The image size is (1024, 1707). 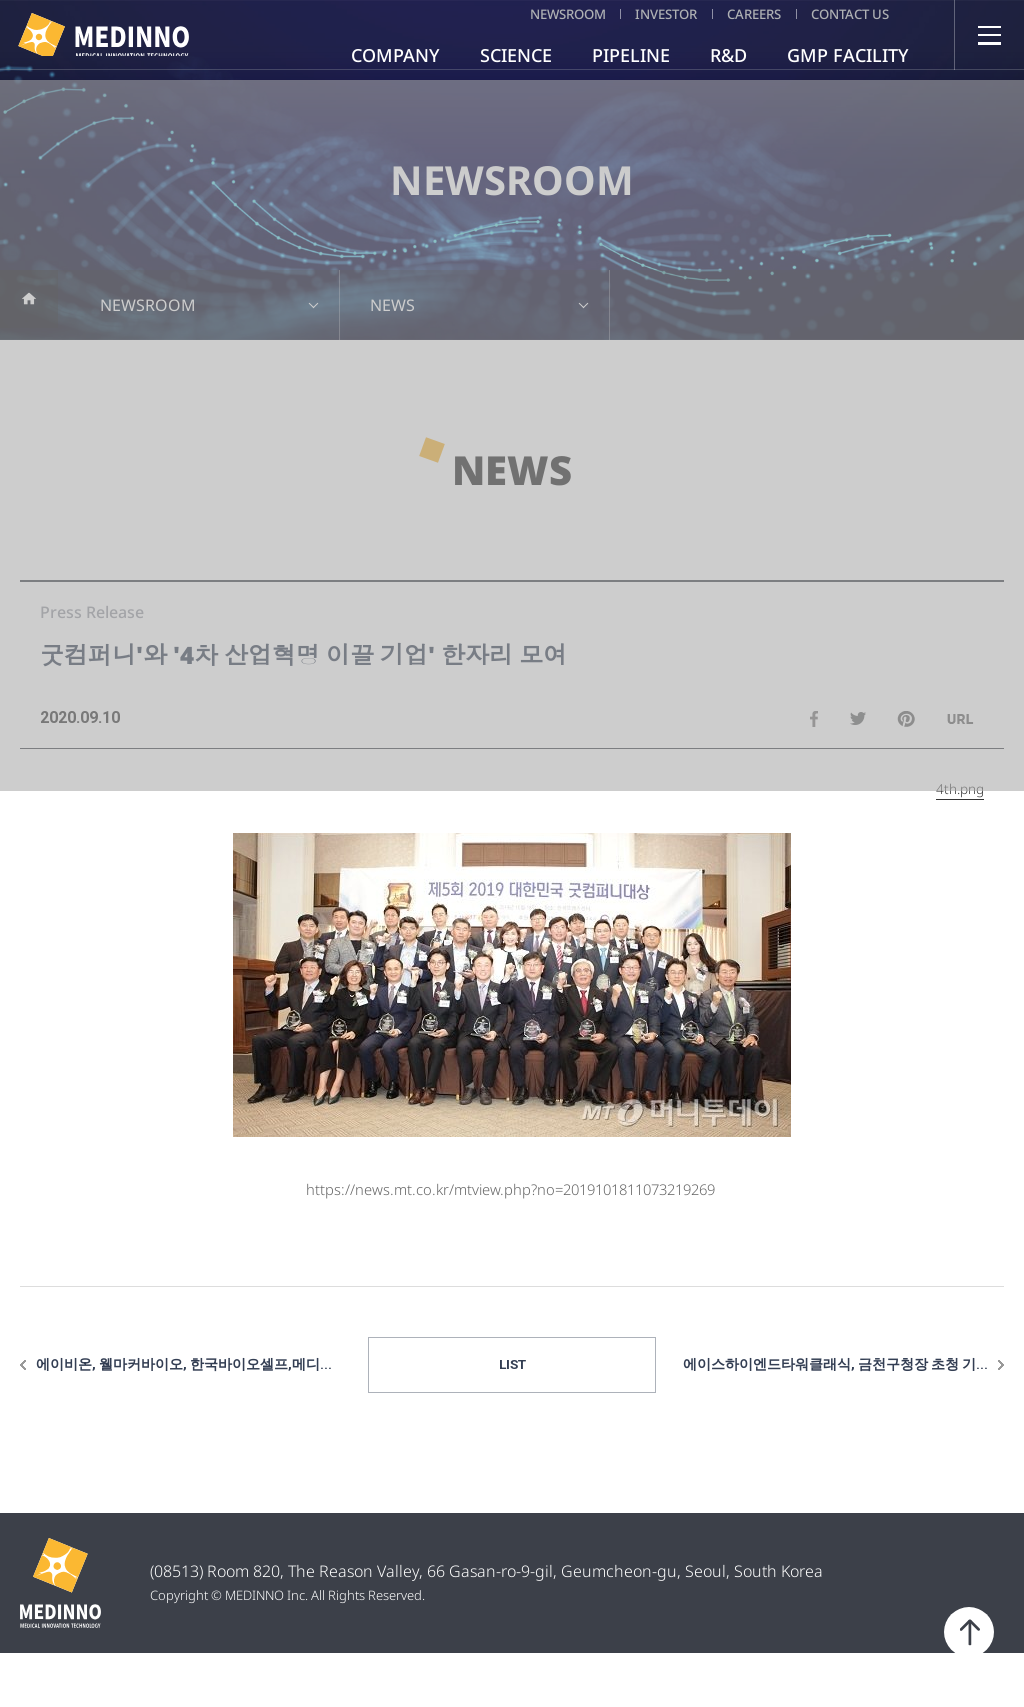 What do you see at coordinates (729, 13) in the screenshot?
I see `CAREERS` at bounding box center [729, 13].